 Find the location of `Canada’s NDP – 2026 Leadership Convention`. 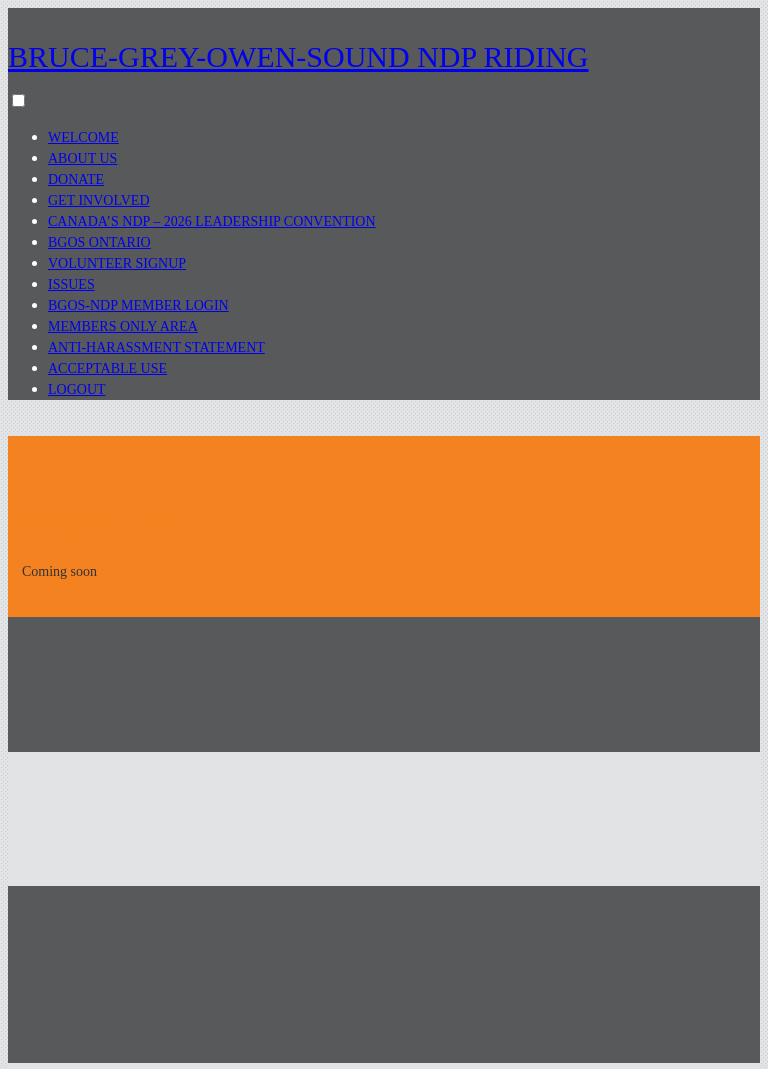

Canada’s NDP – 2026 Leadership Convention is located at coordinates (212, 221).